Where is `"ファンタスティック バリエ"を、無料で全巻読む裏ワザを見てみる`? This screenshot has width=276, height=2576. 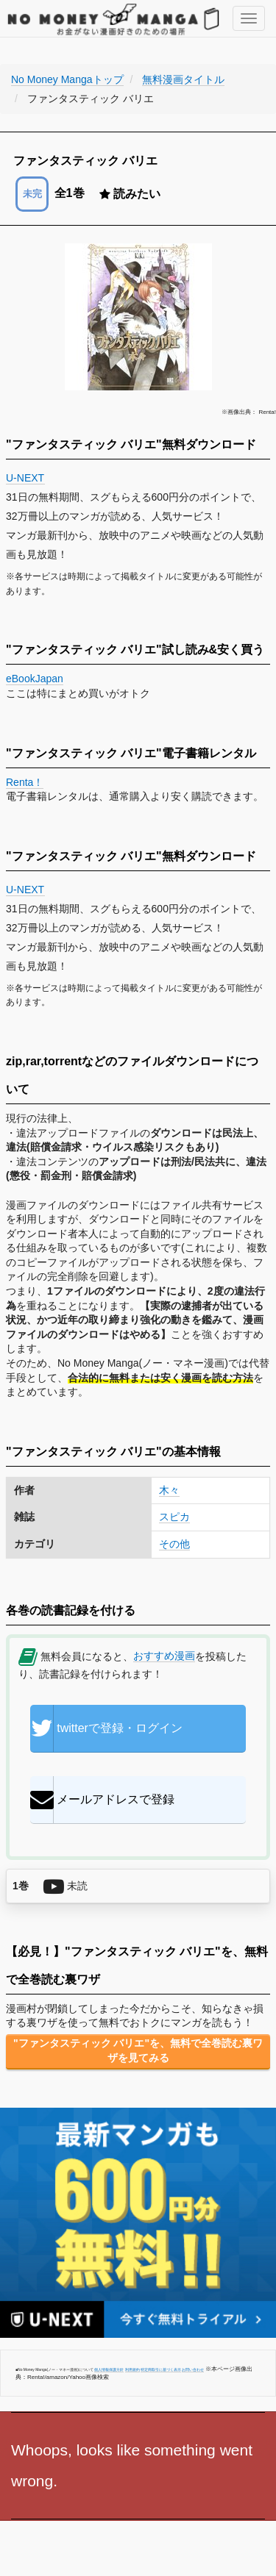
"ファンタスティック バリエ"を、無料で全巻読む裏ワザを見てみる is located at coordinates (138, 2050).